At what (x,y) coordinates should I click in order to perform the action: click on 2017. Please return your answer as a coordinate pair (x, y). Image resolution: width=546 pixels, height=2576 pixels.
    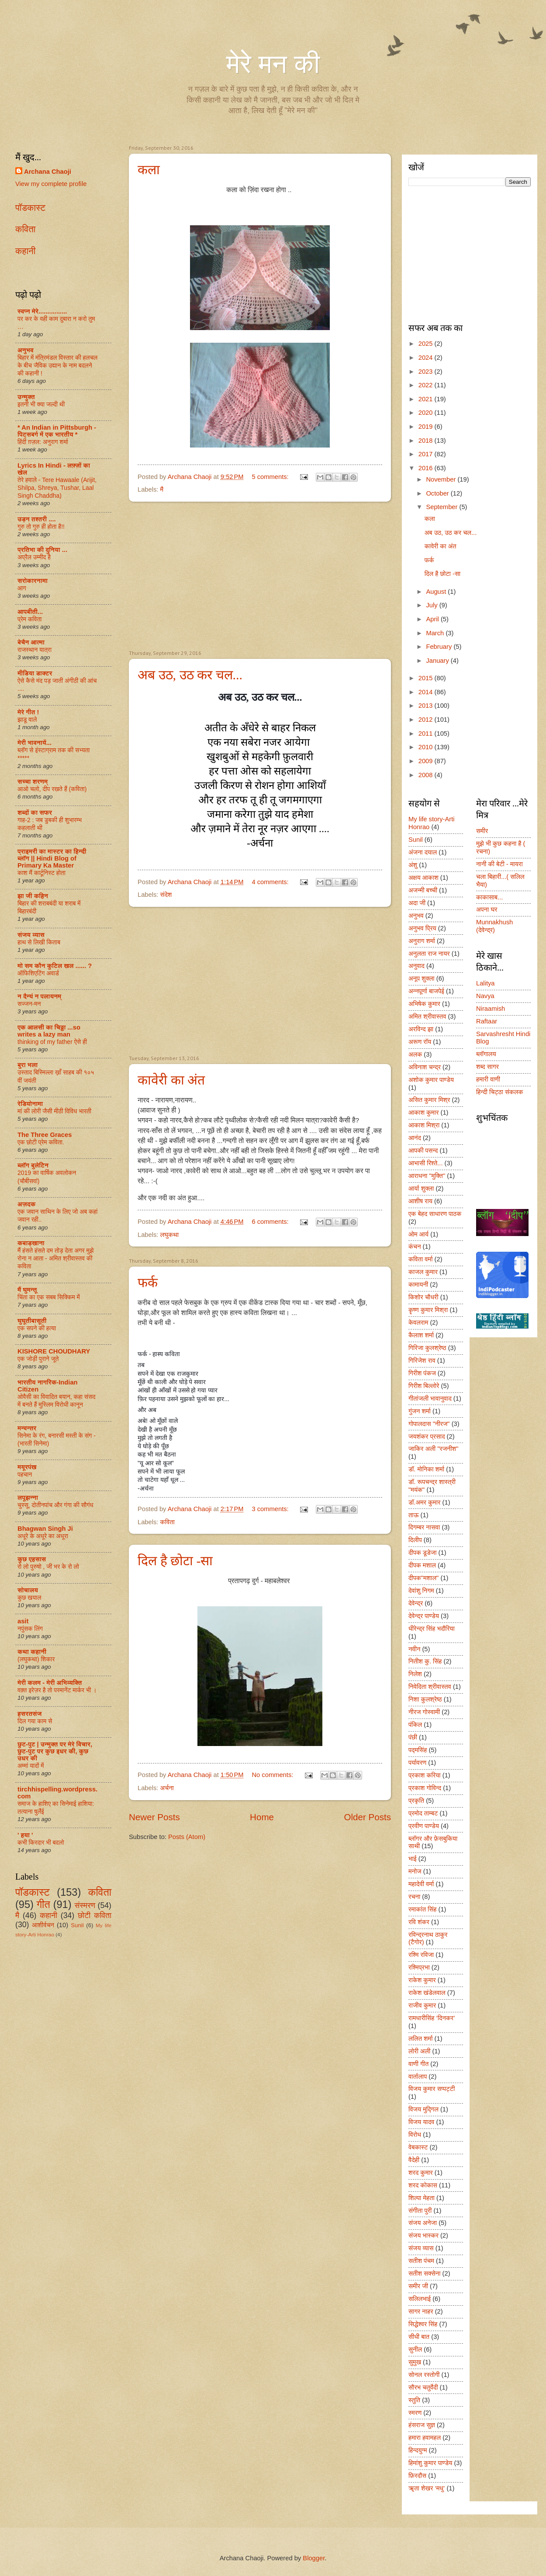
    Looking at the image, I should click on (426, 454).